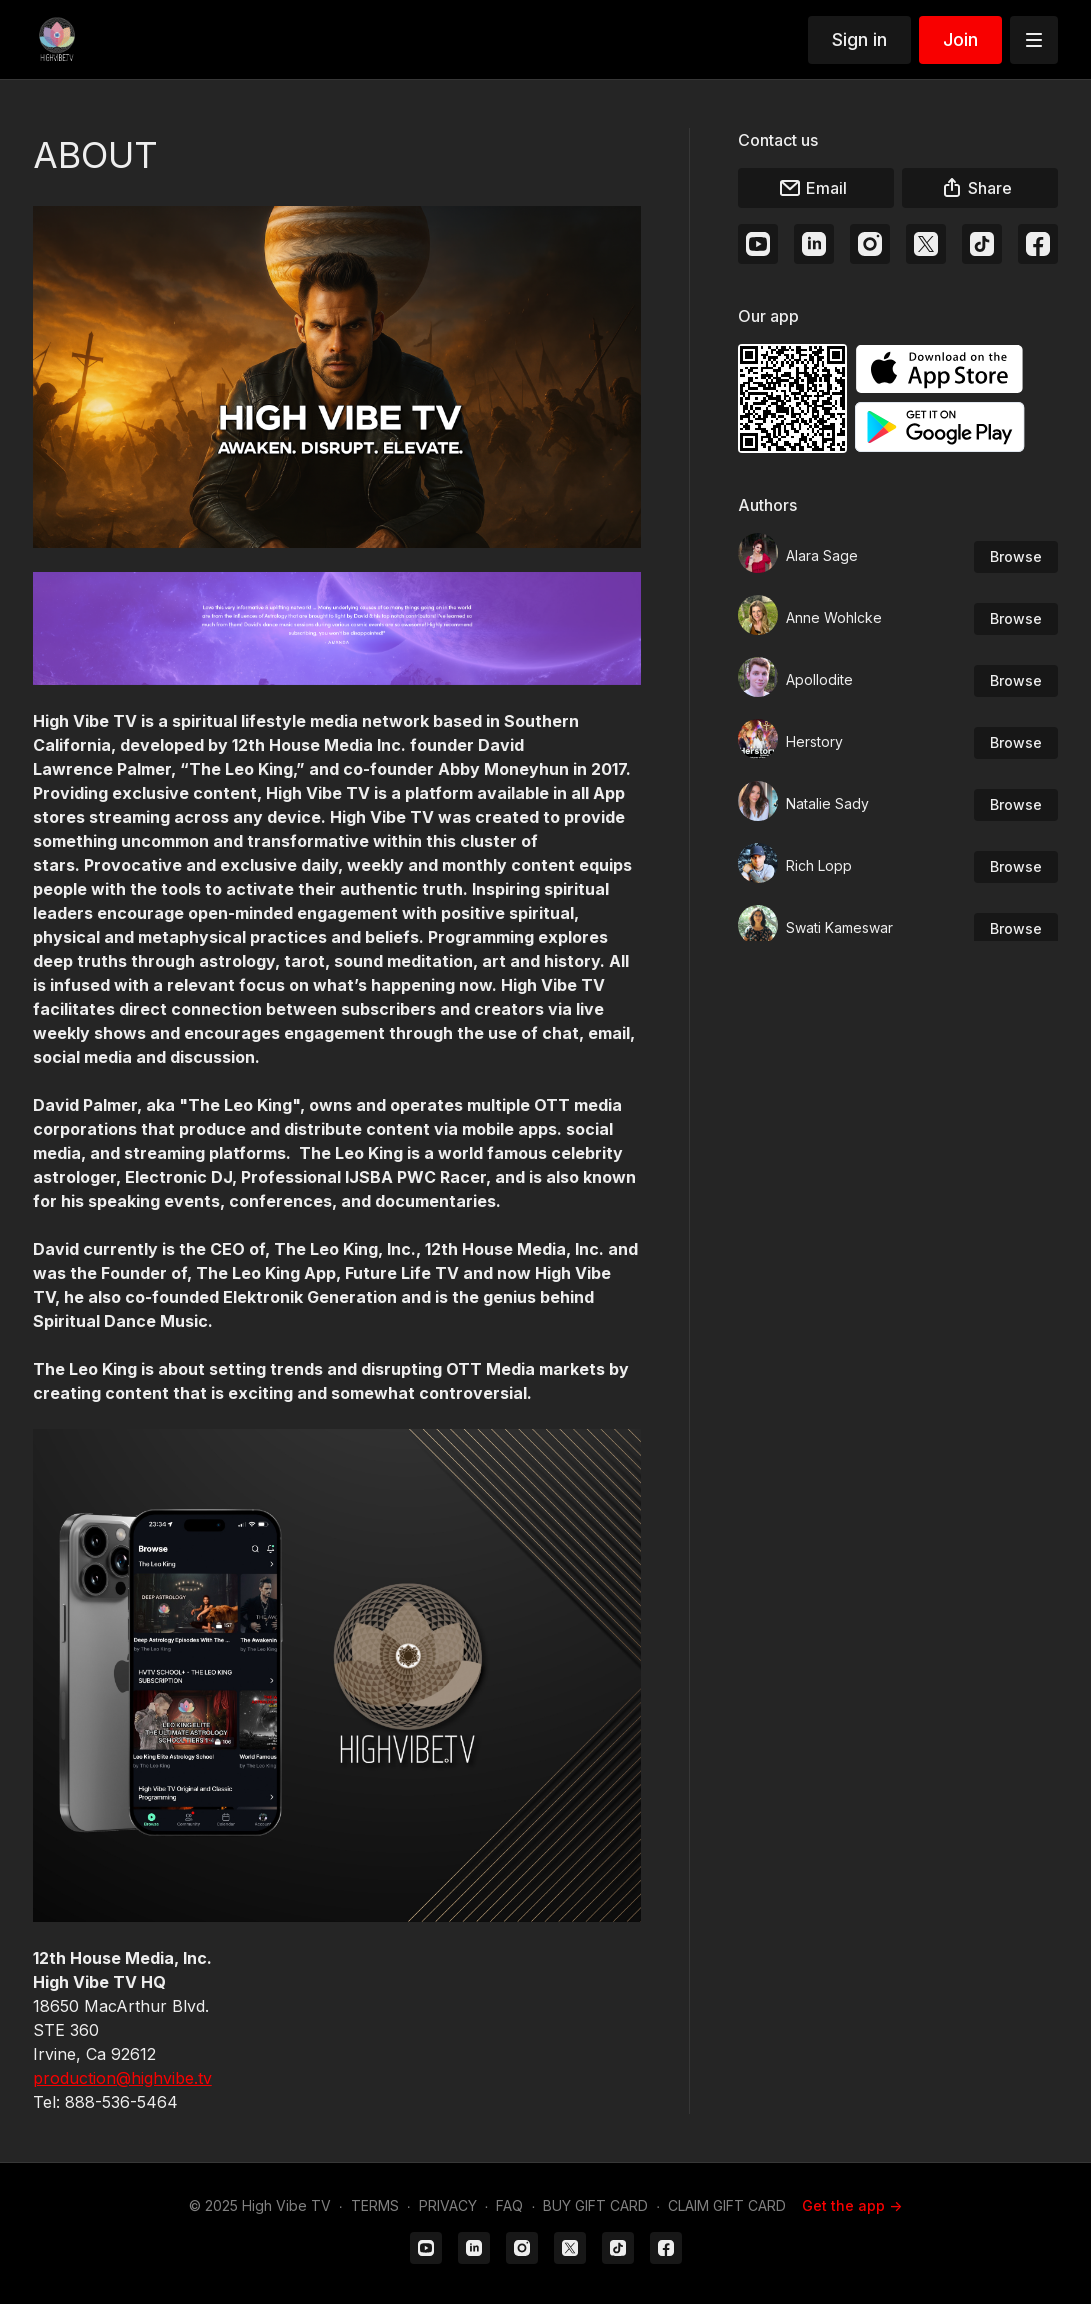  Describe the element at coordinates (448, 2205) in the screenshot. I see `PRIVACY` at that location.